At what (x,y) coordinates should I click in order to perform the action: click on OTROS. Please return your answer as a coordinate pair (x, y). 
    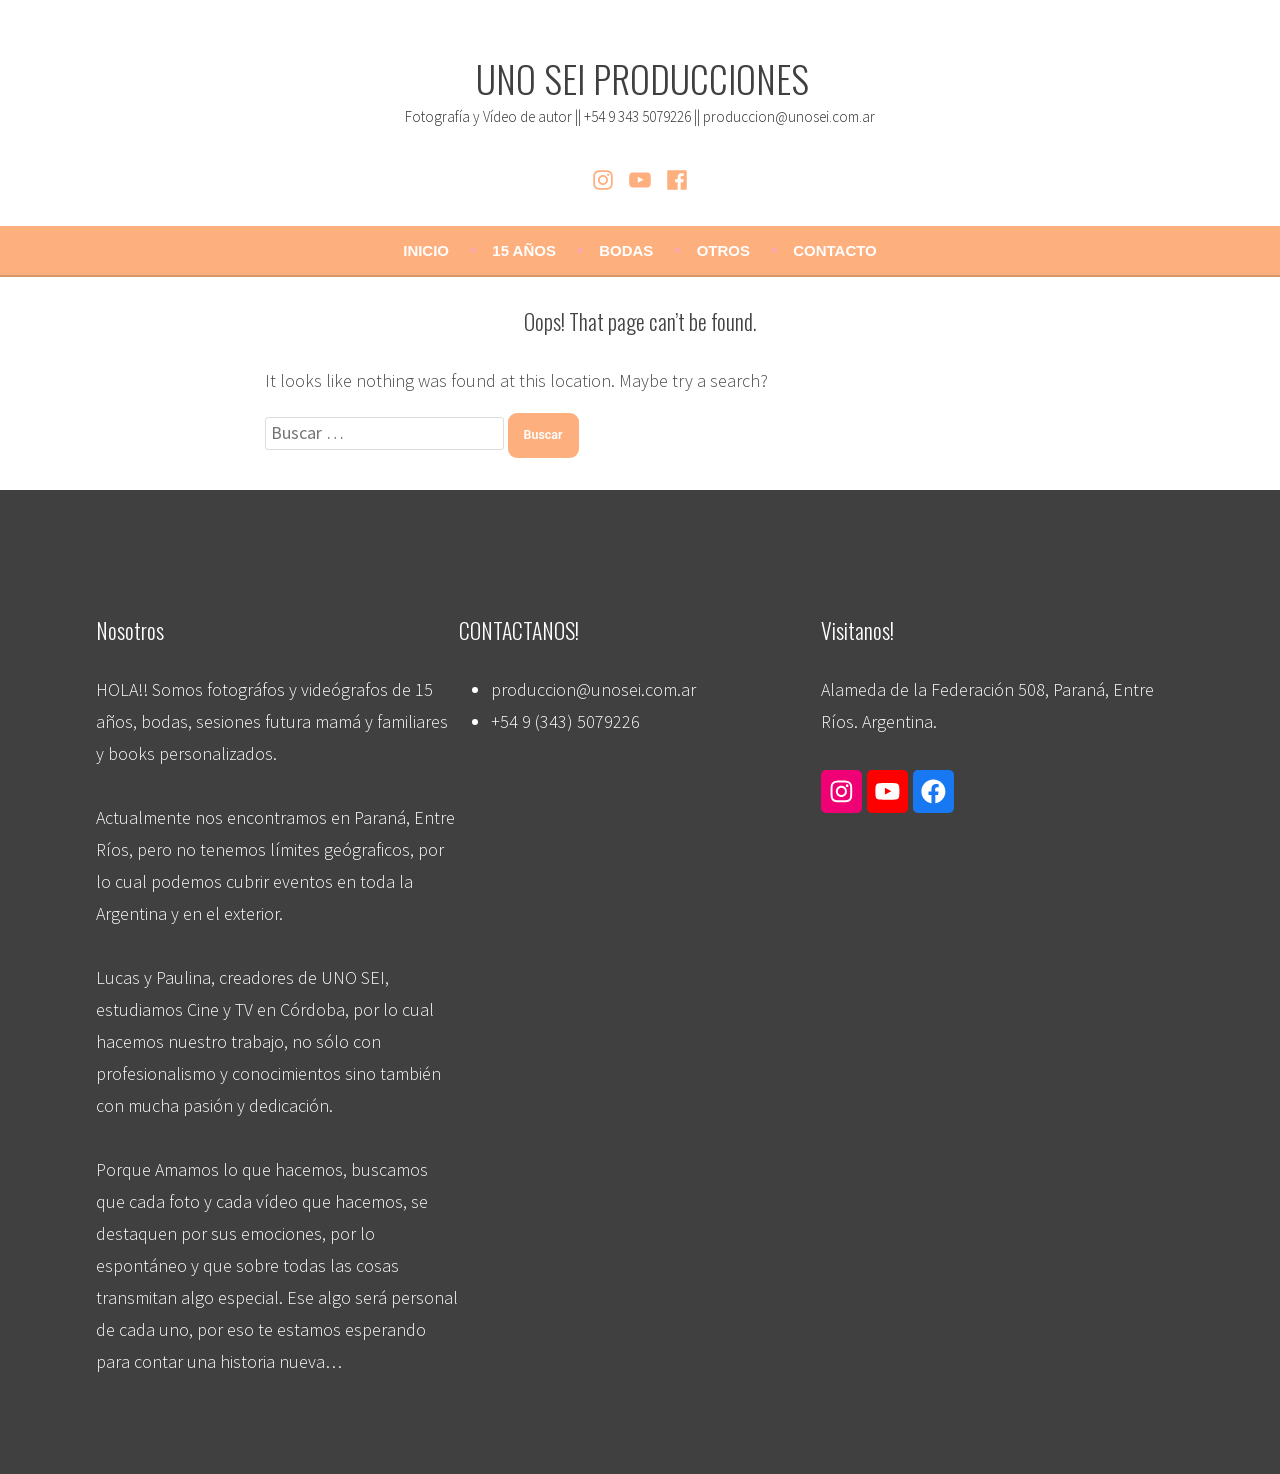
    Looking at the image, I should click on (723, 250).